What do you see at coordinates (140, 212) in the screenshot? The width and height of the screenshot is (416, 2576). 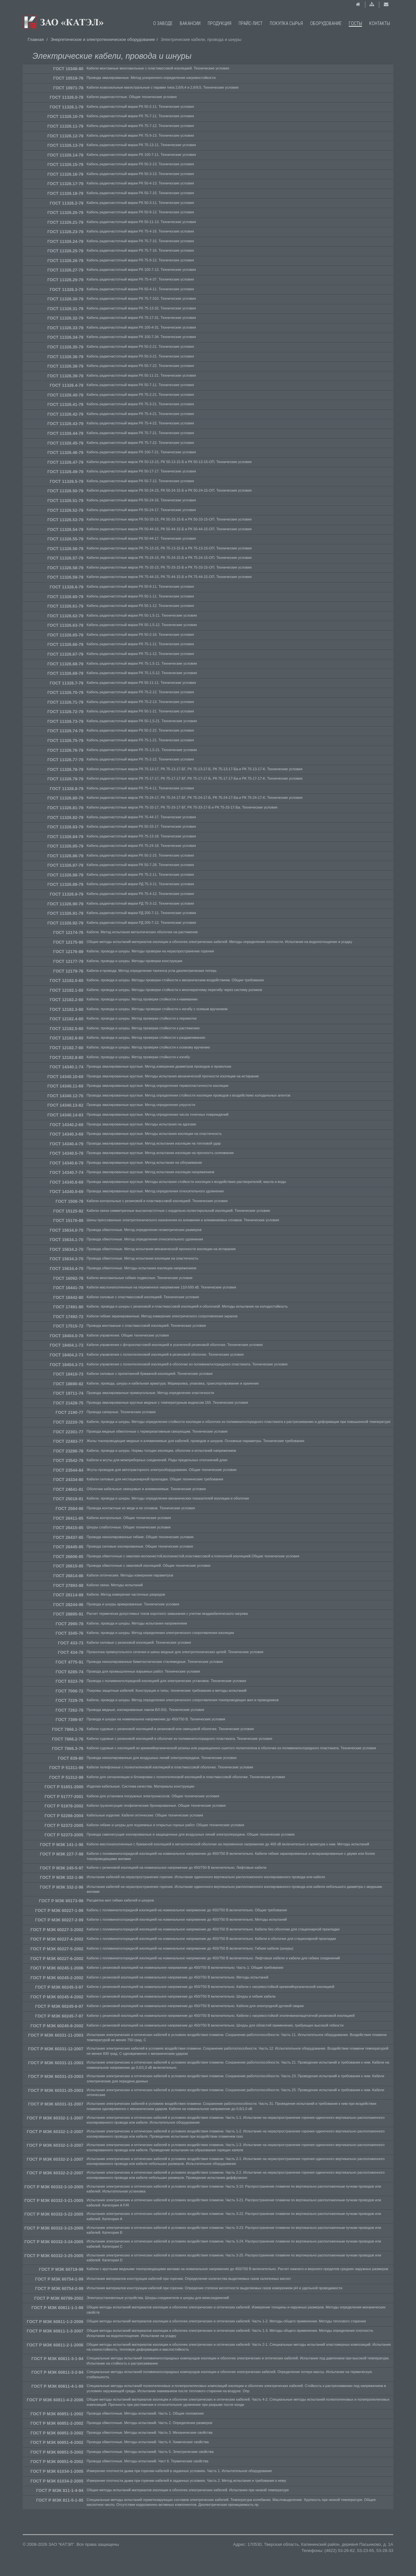 I see `Кабель радиочастотный марки РК 50-9-12. Технические условия` at bounding box center [140, 212].